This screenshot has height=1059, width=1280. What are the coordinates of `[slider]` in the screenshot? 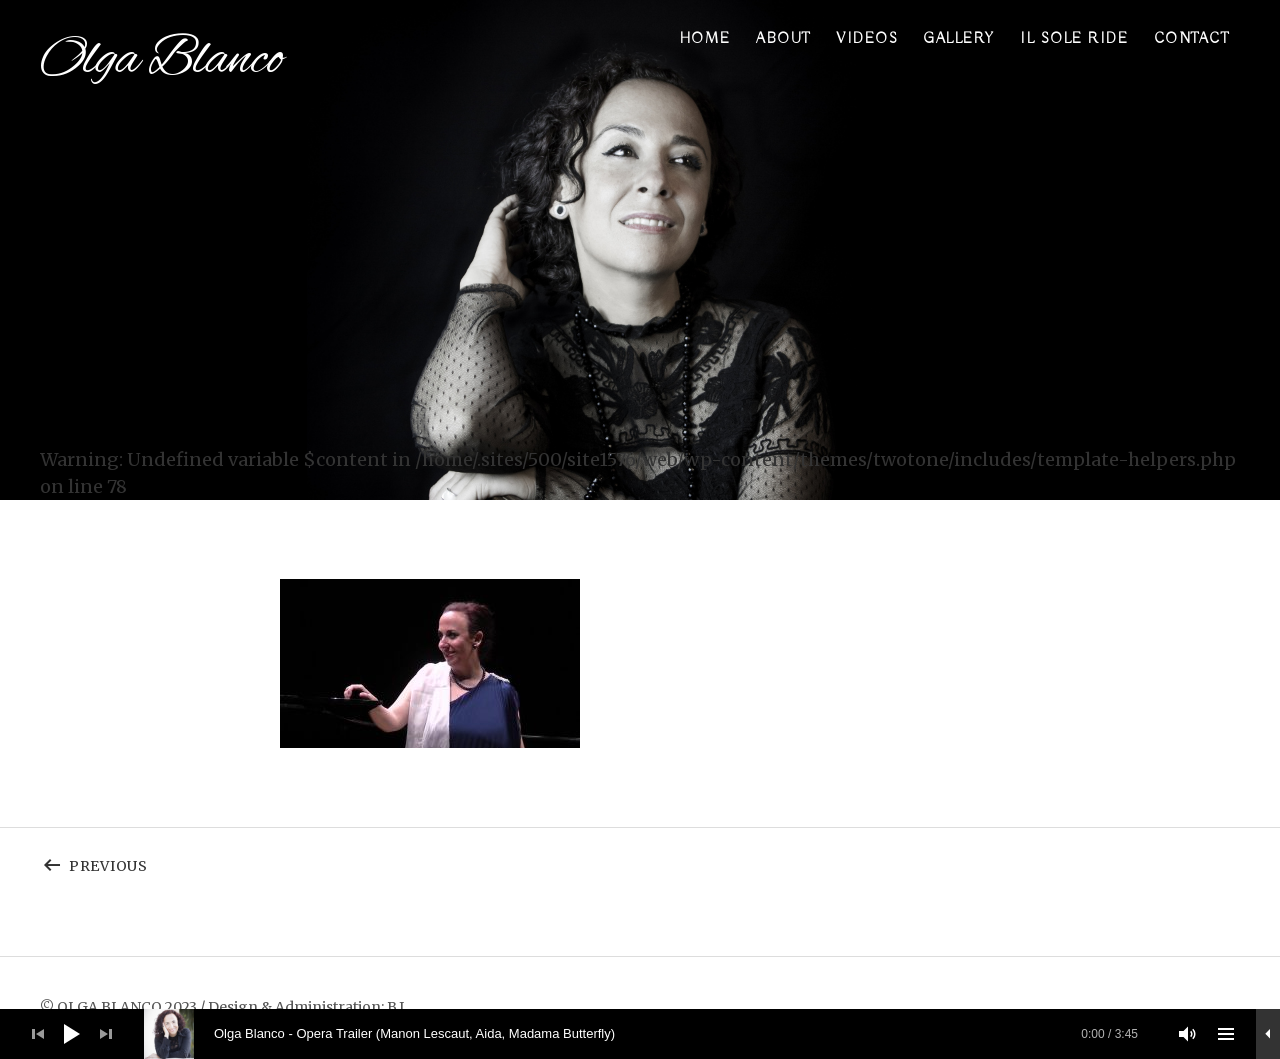 It's located at (651, 1034).